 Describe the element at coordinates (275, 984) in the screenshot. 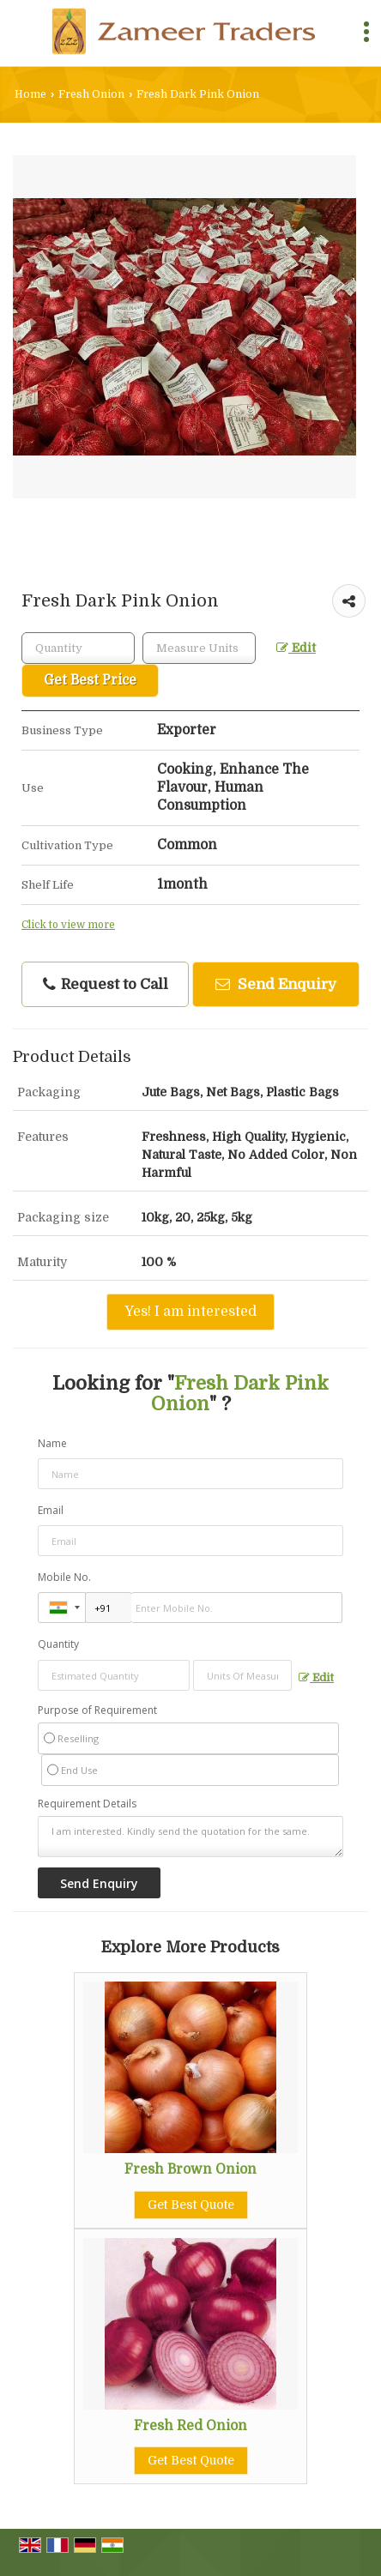

I see `Send Enquiry` at that location.